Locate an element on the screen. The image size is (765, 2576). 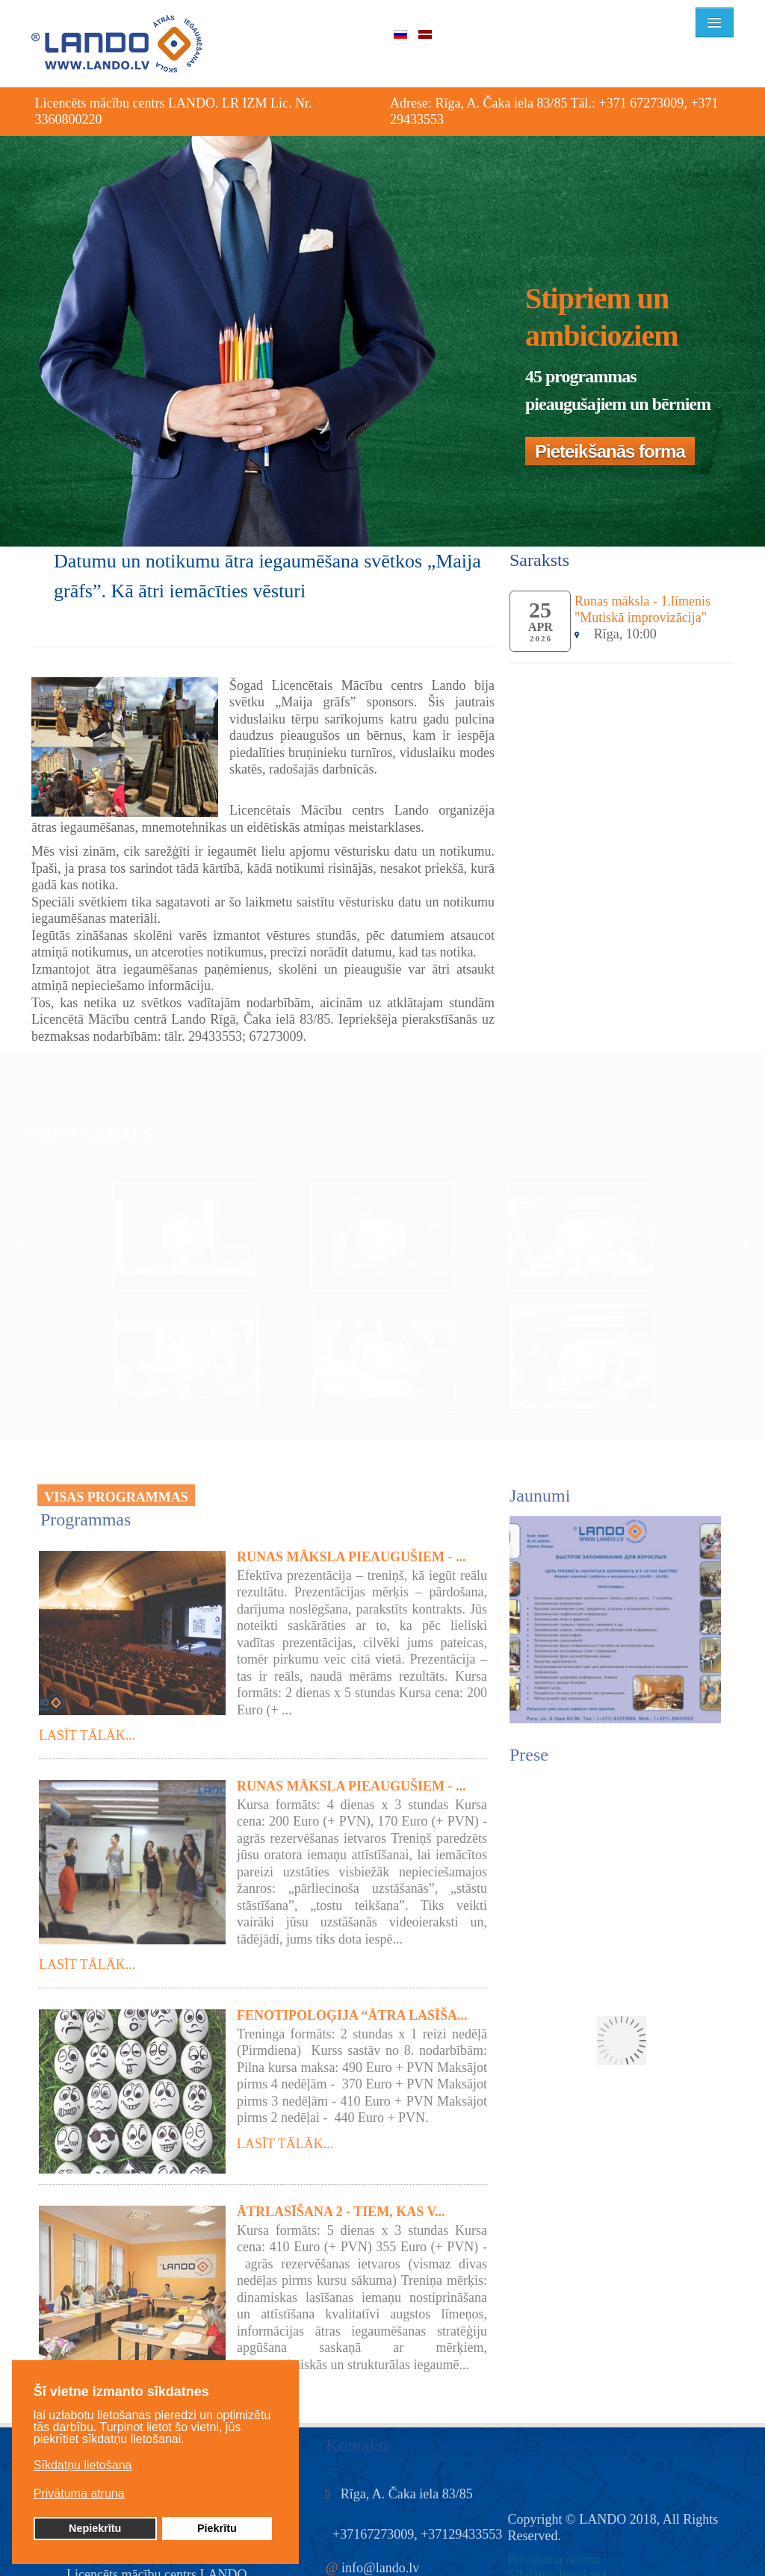
Nepiekrītu [button] is located at coordinates (95, 2528).